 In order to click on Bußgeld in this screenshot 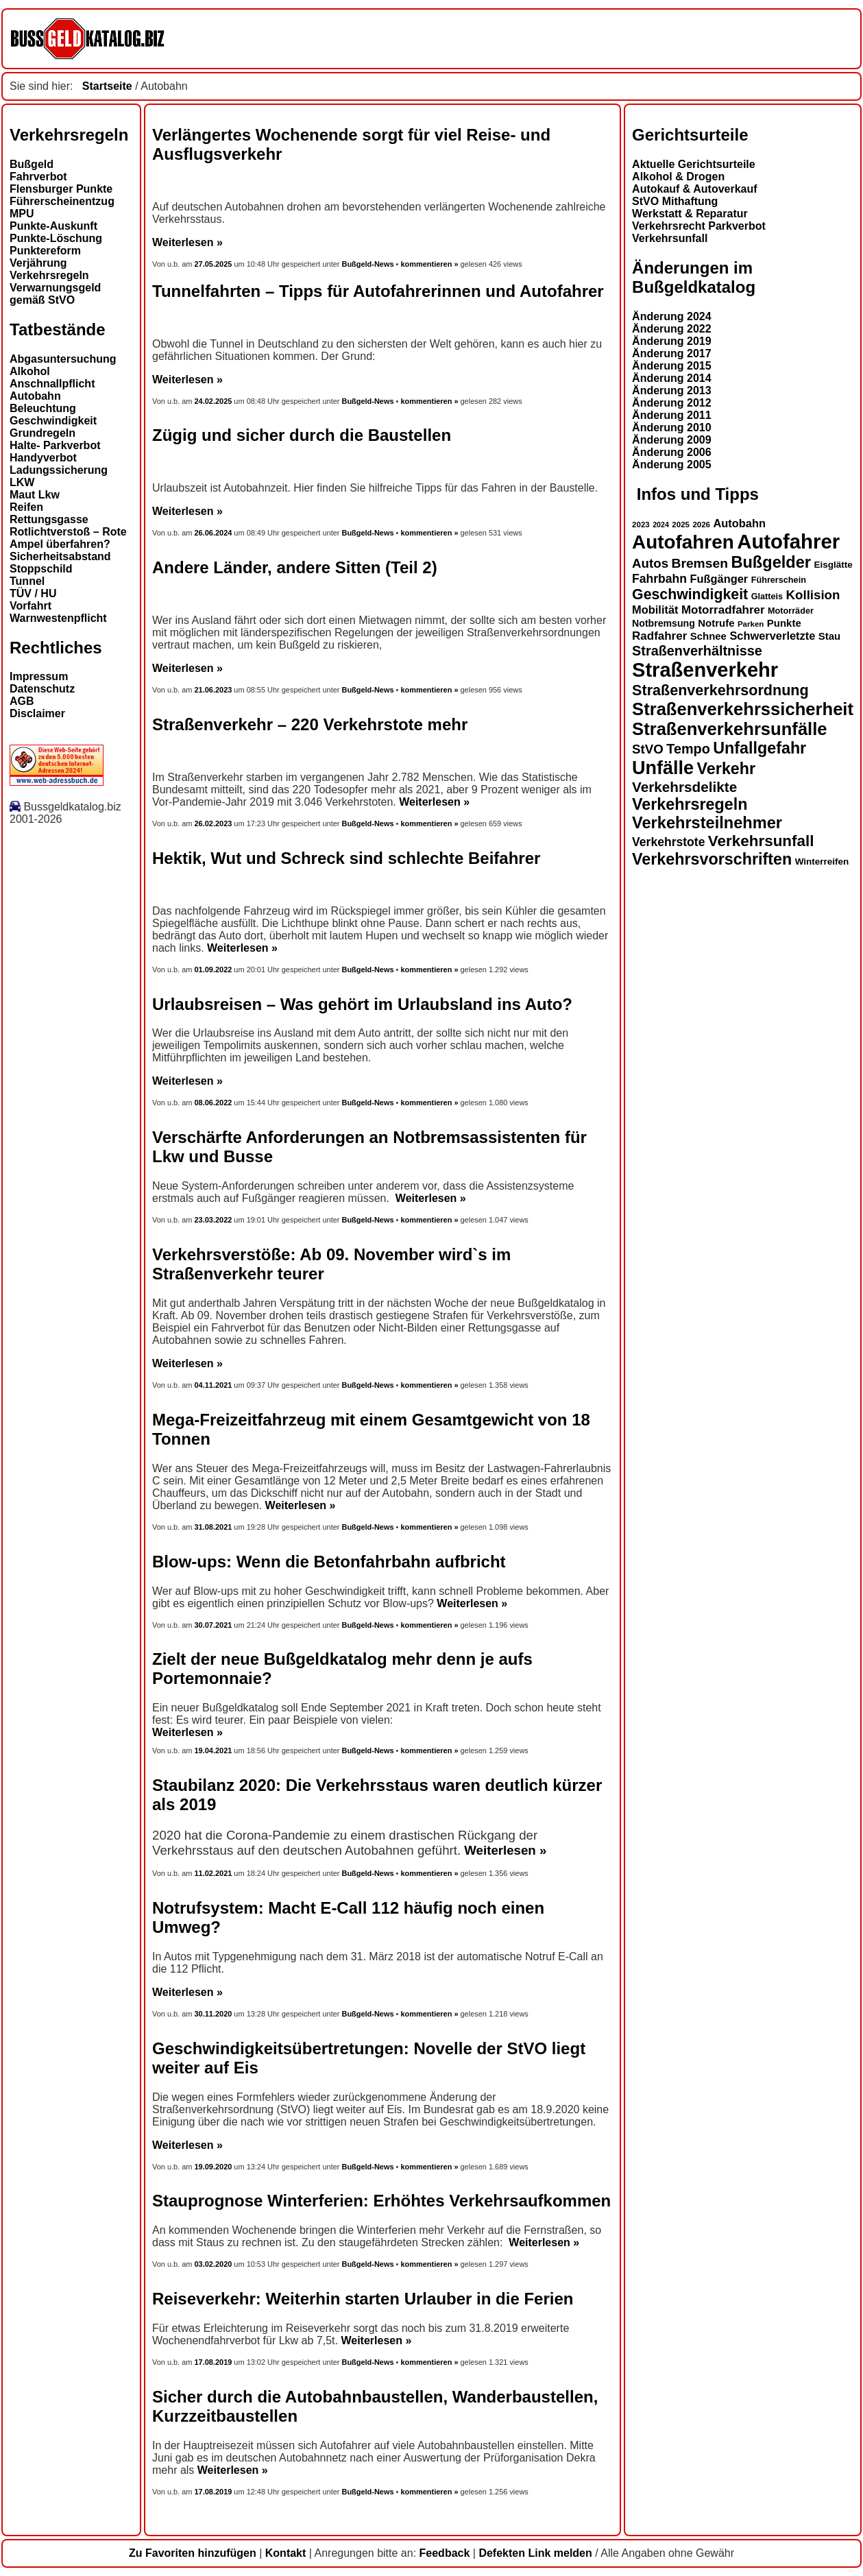, I will do `click(31, 164)`.